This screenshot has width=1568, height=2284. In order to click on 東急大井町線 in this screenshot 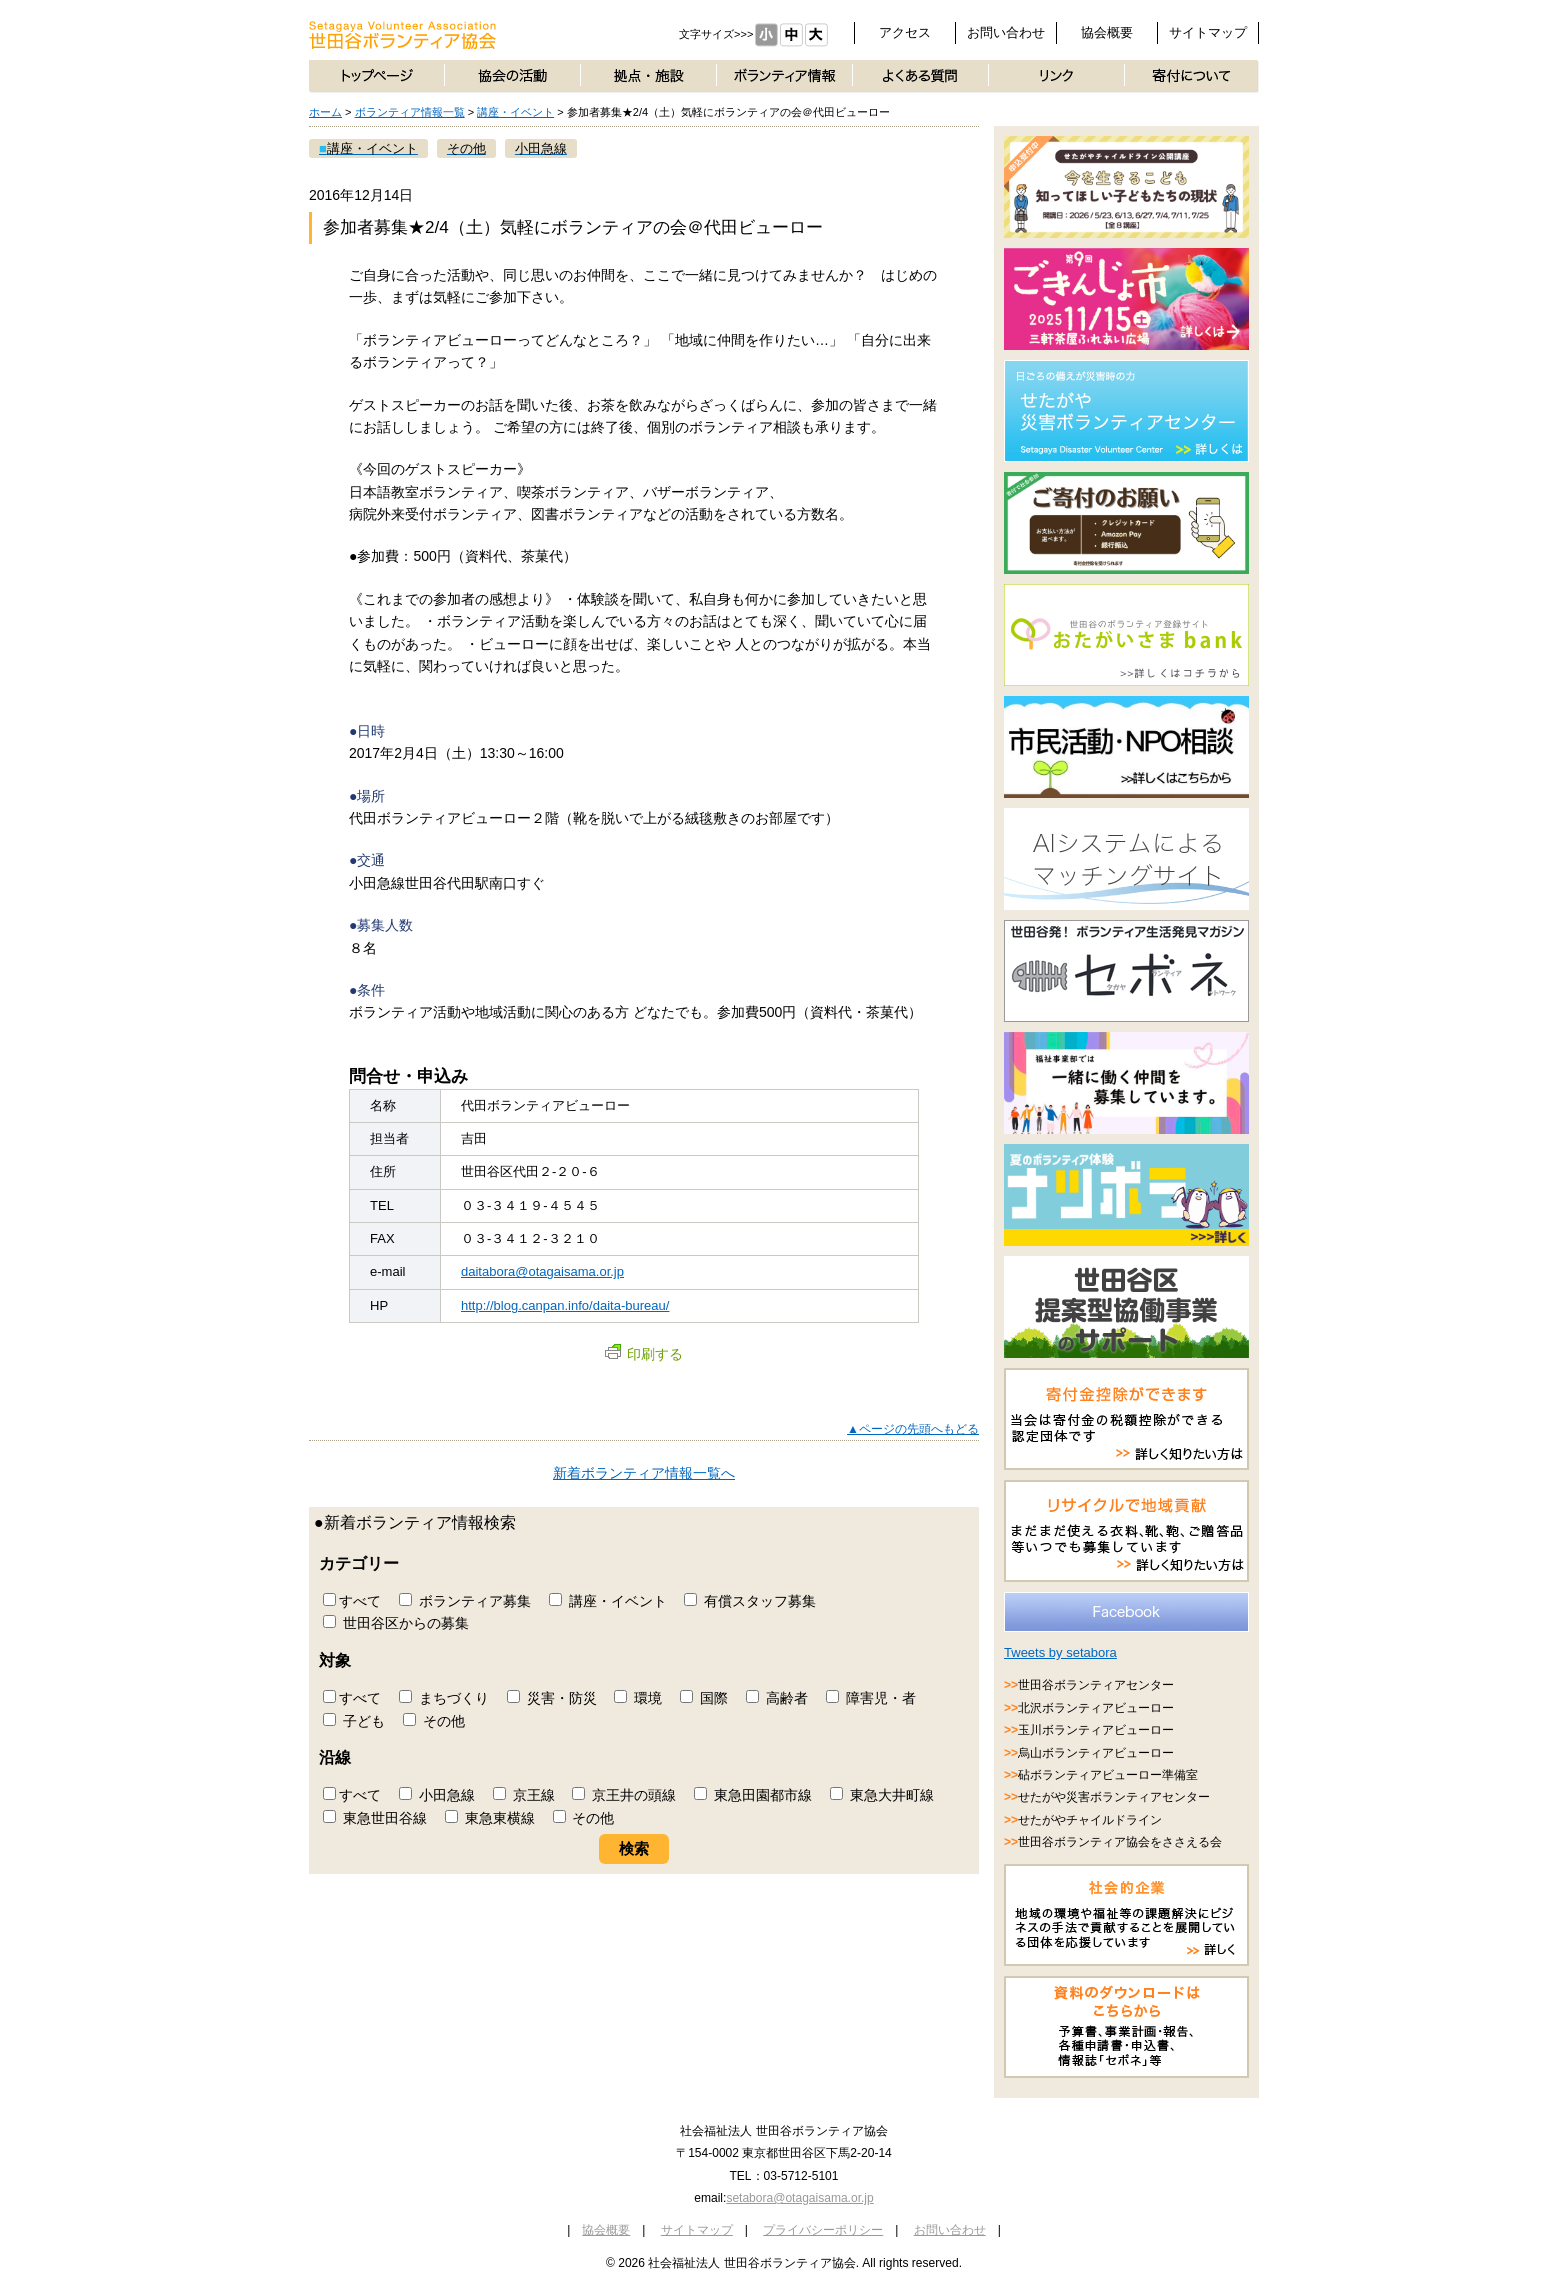, I will do `click(882, 1795)`.